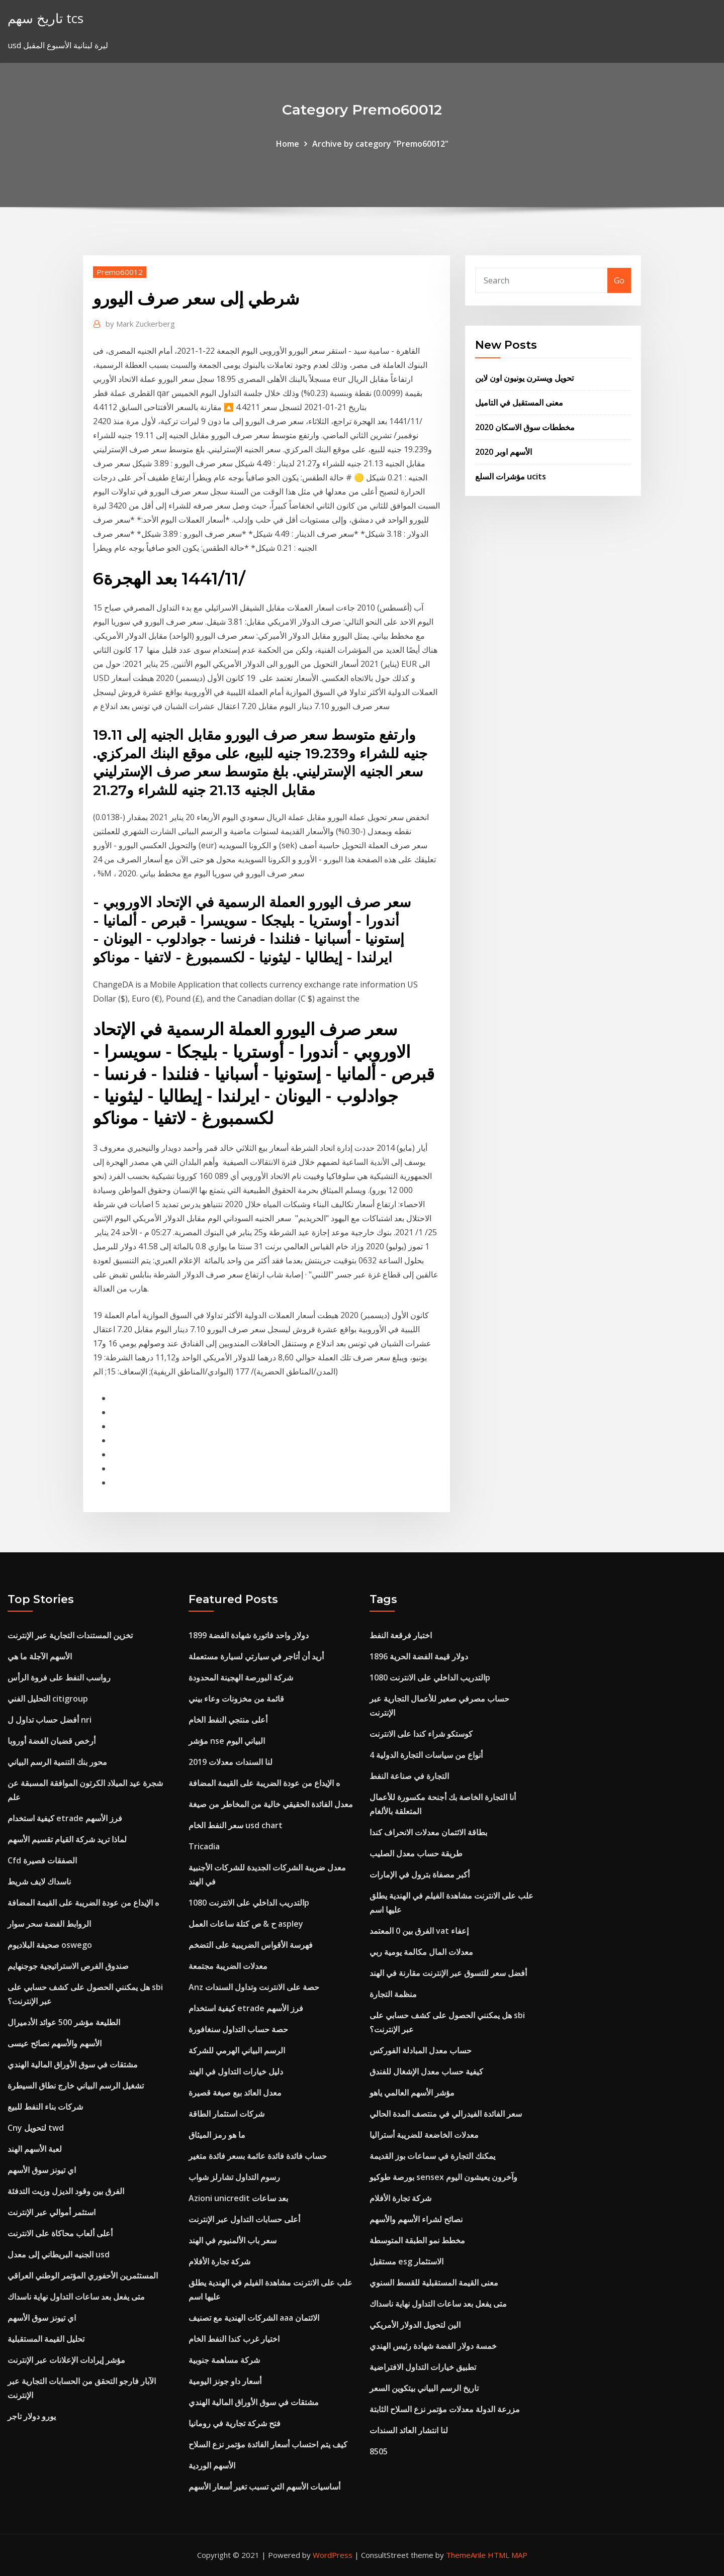 The image size is (724, 2576). I want to click on متى يفعل بعد ساعات التداول نهاية ناسداك, so click(76, 2296).